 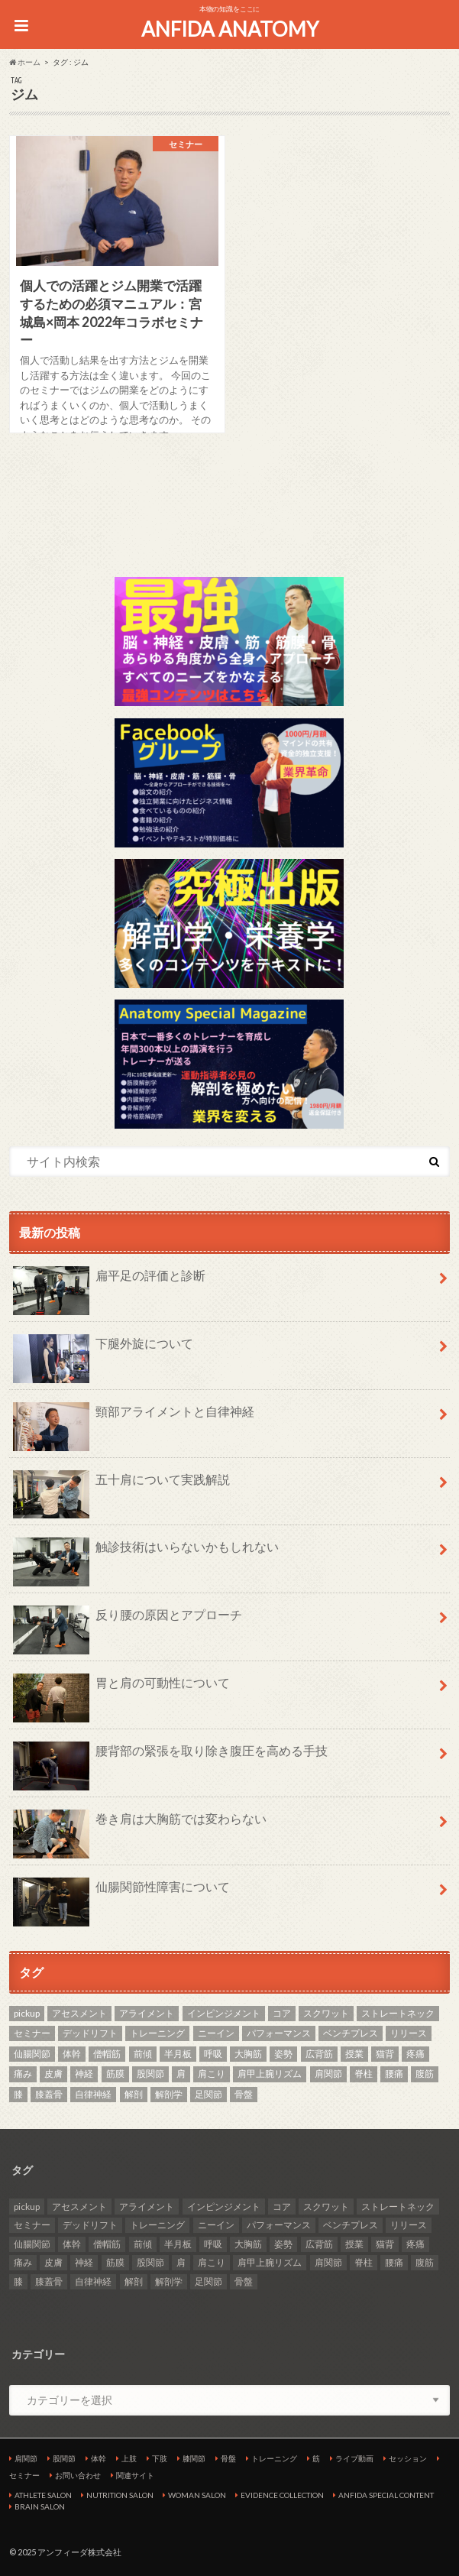 I want to click on 足関節 [足関節 (2個の項目)], so click(x=208, y=2094).